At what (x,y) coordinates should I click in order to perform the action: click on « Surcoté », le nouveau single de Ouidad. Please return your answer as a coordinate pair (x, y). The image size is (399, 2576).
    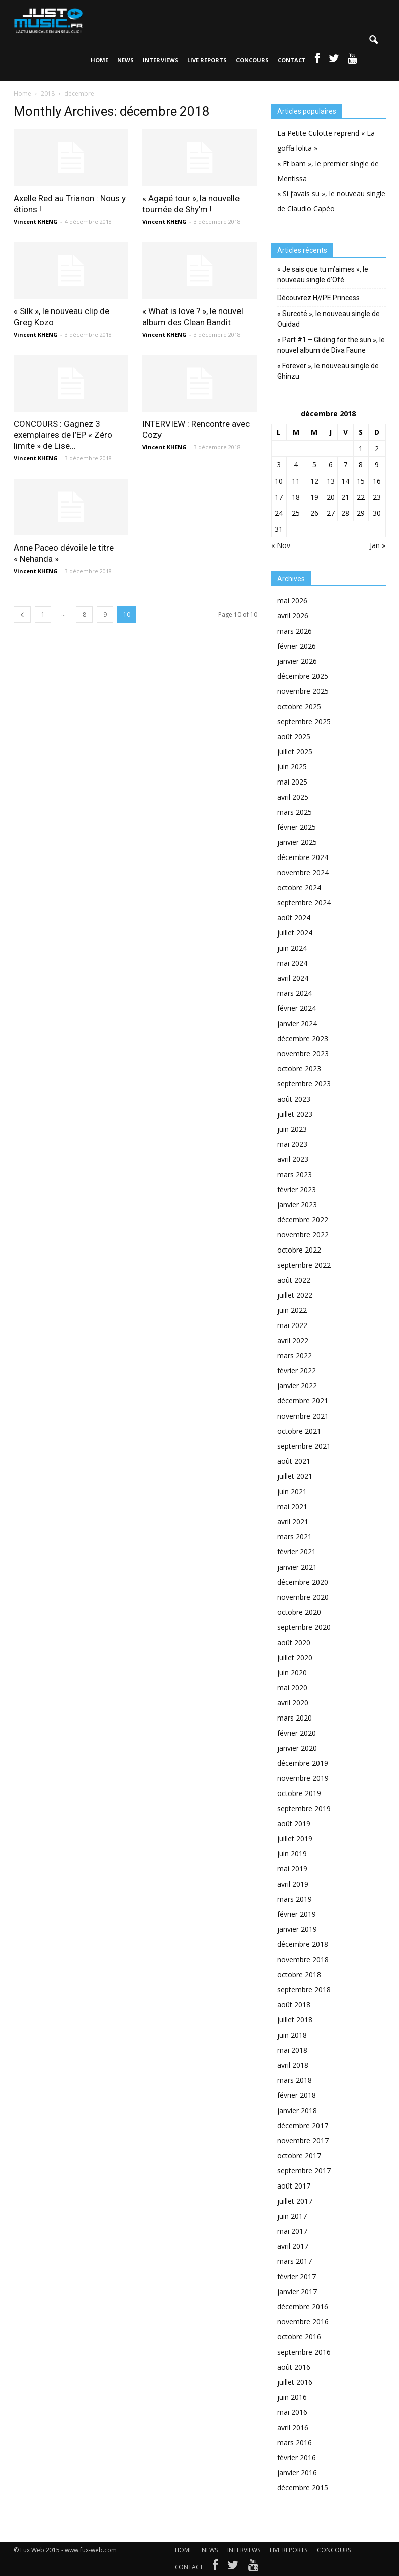
    Looking at the image, I should click on (328, 318).